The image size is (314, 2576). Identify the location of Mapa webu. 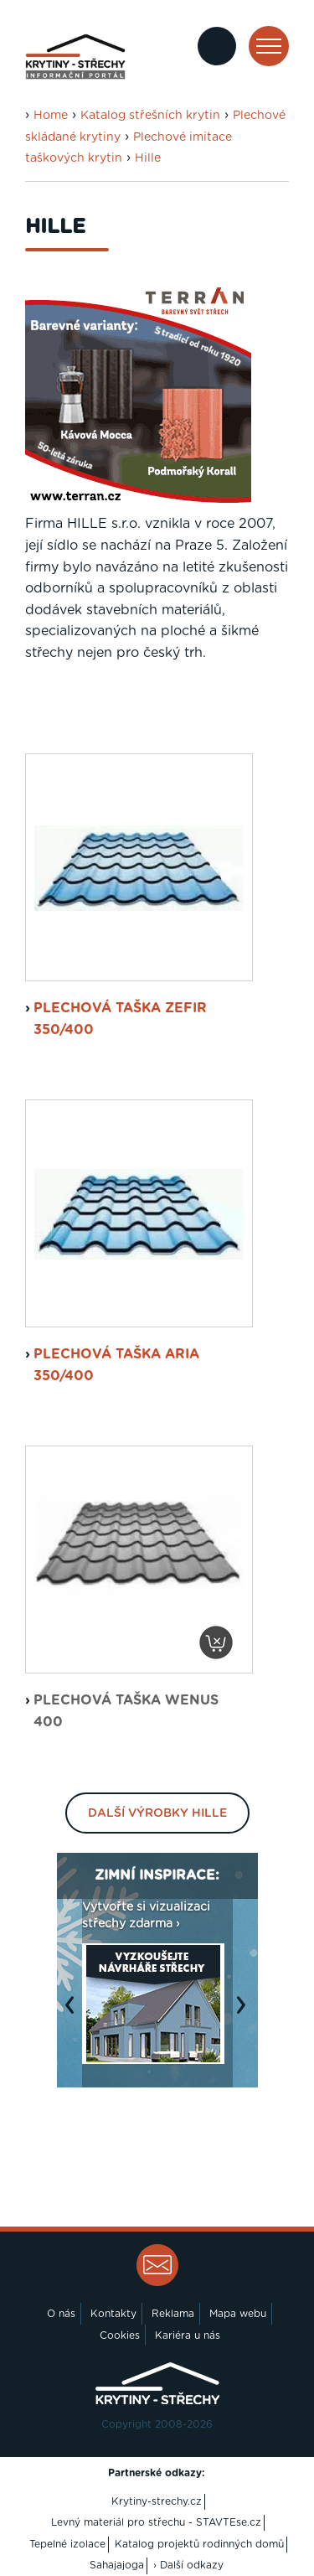
(237, 2314).